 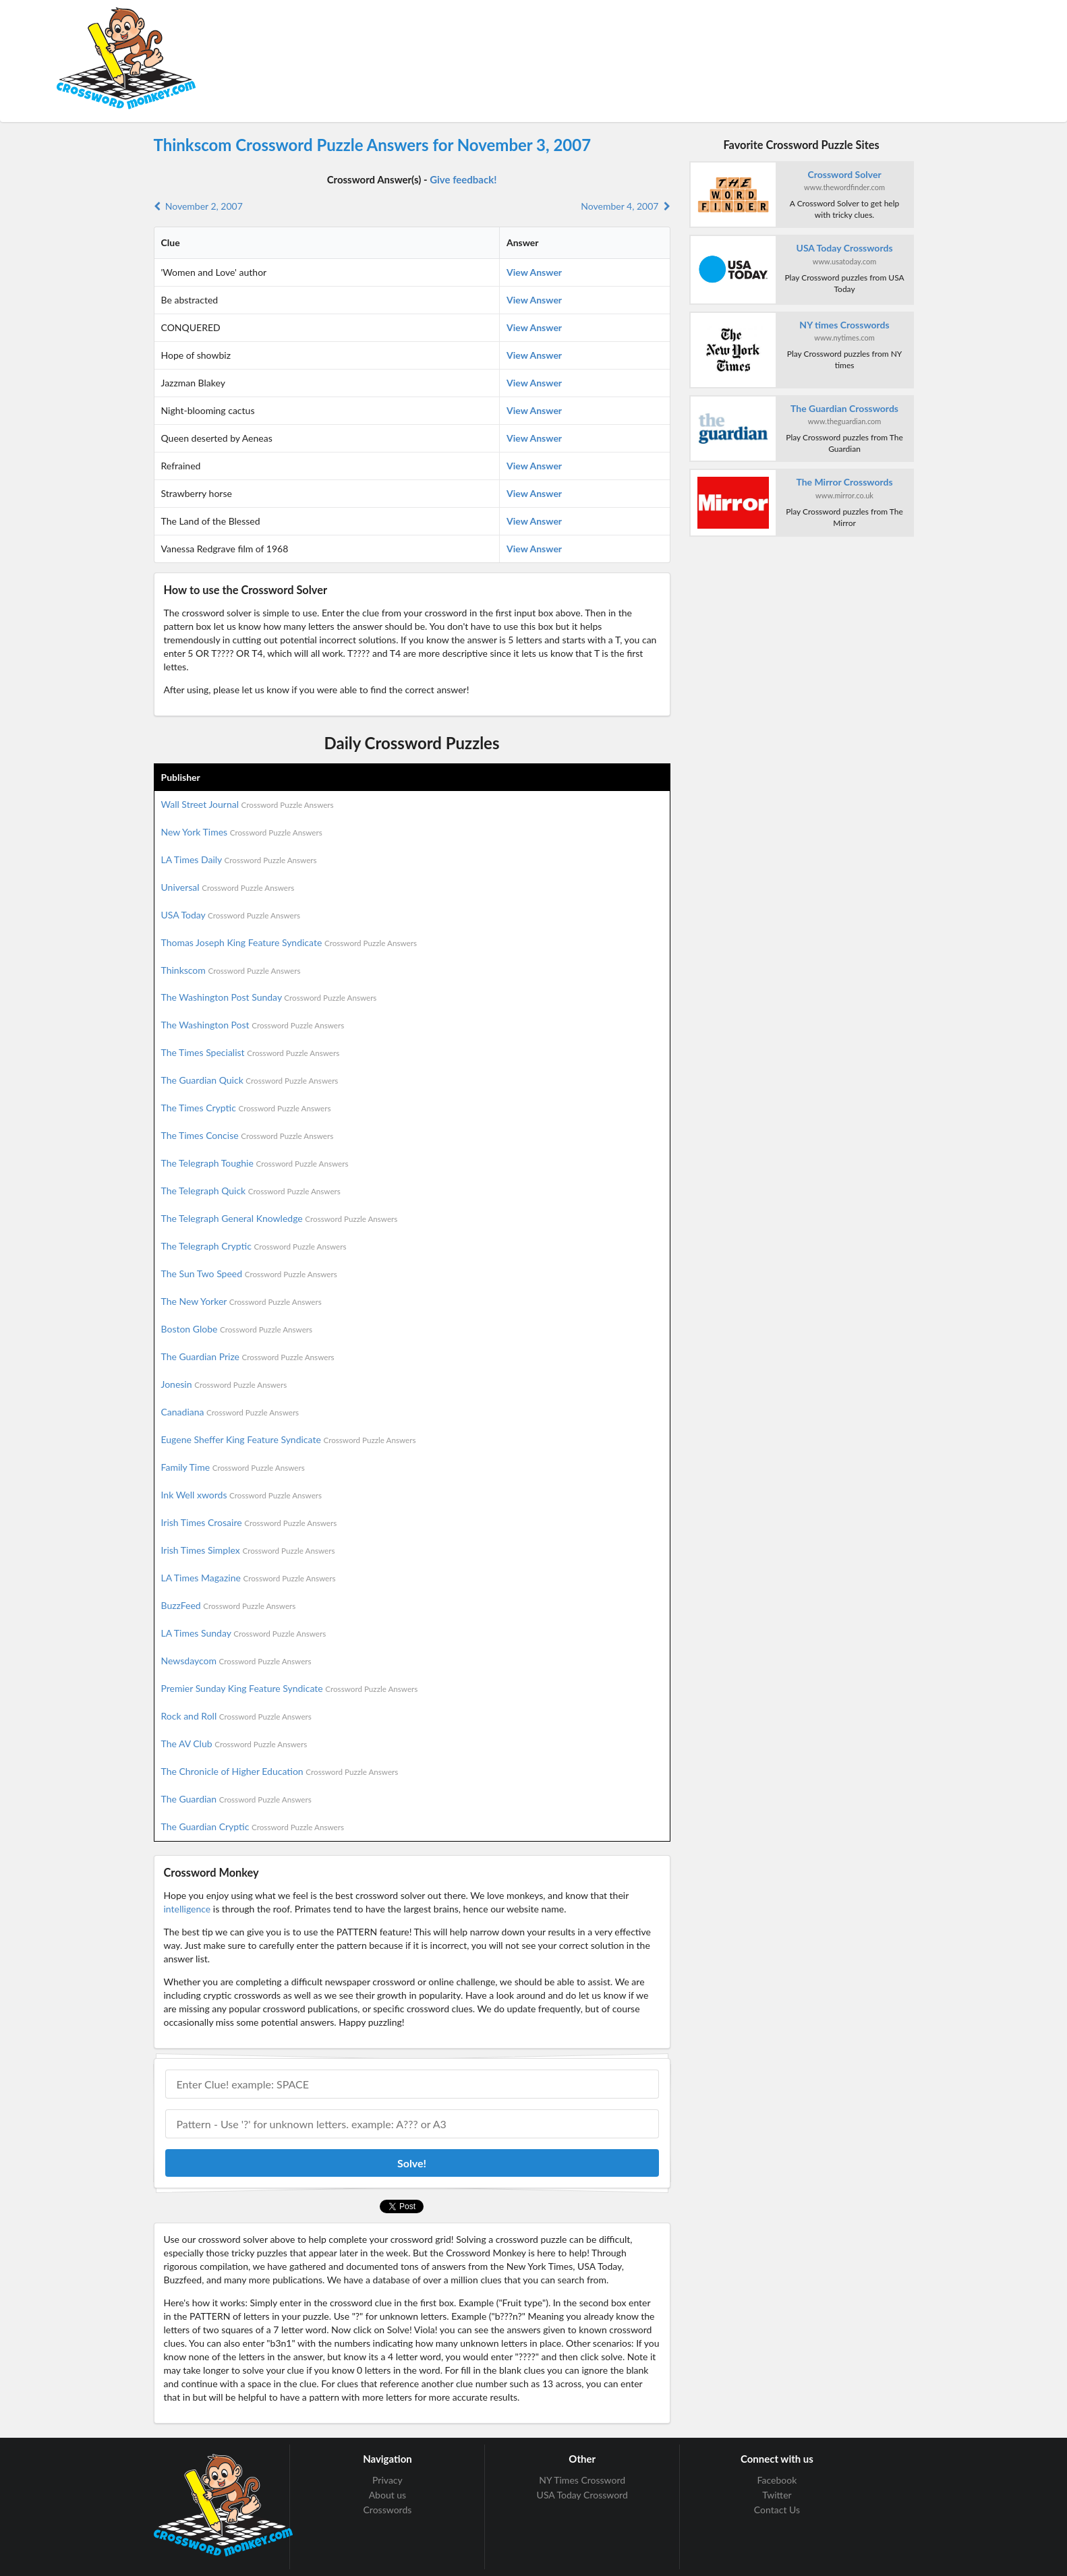 What do you see at coordinates (269, 997) in the screenshot?
I see `The Washington Post Sunday` at bounding box center [269, 997].